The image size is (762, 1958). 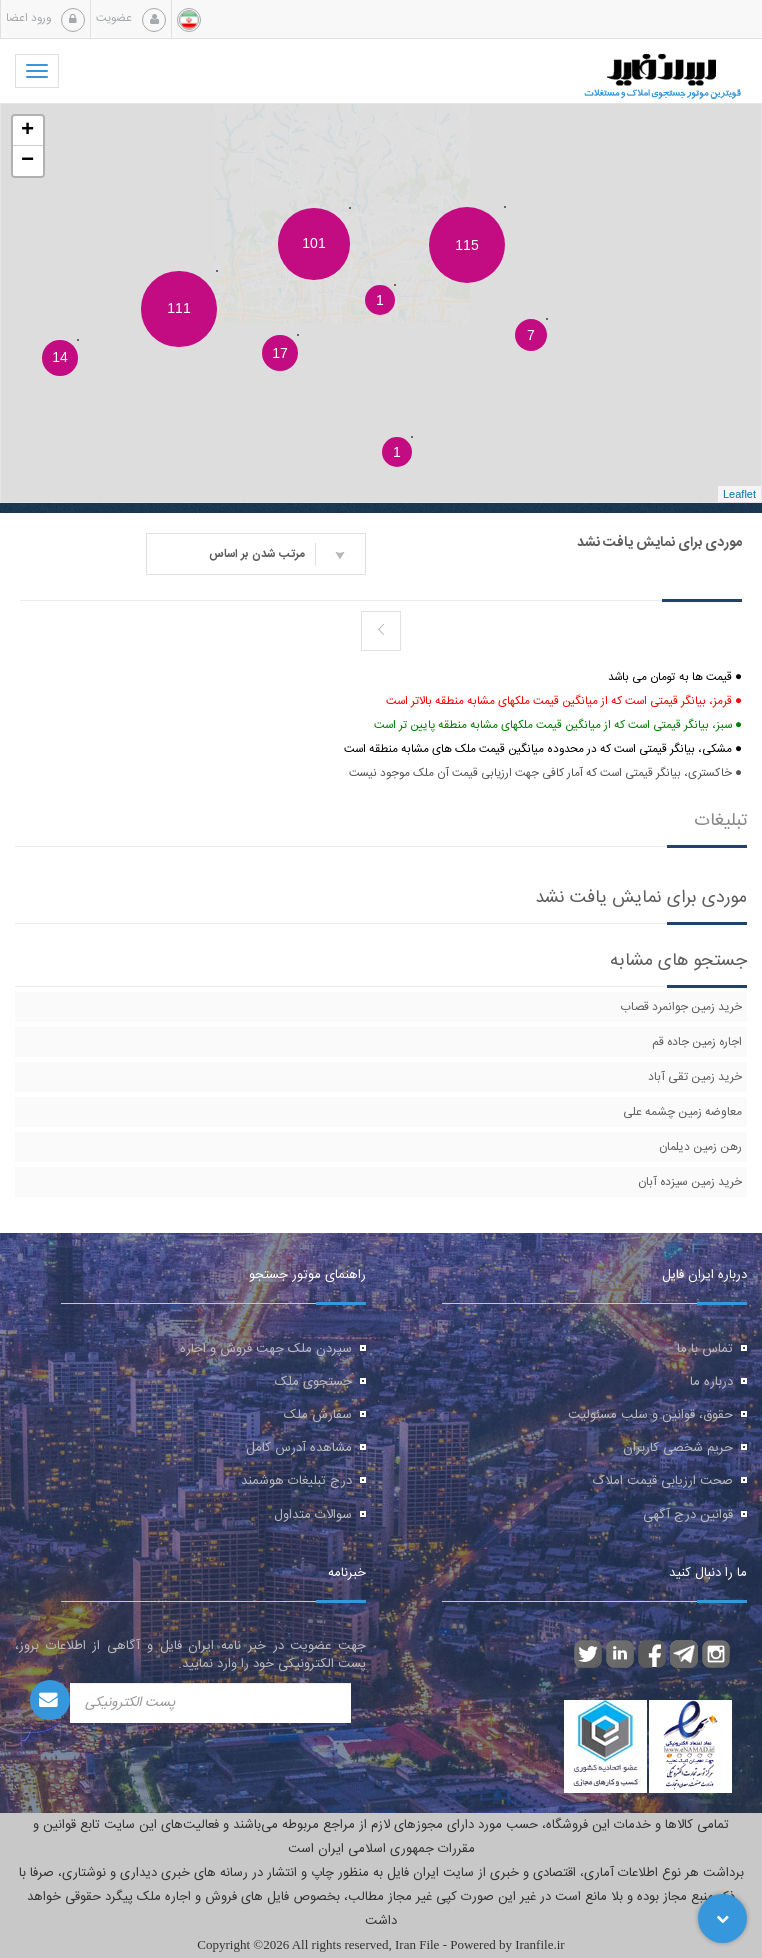 I want to click on سوالات متداول, so click(x=313, y=1515).